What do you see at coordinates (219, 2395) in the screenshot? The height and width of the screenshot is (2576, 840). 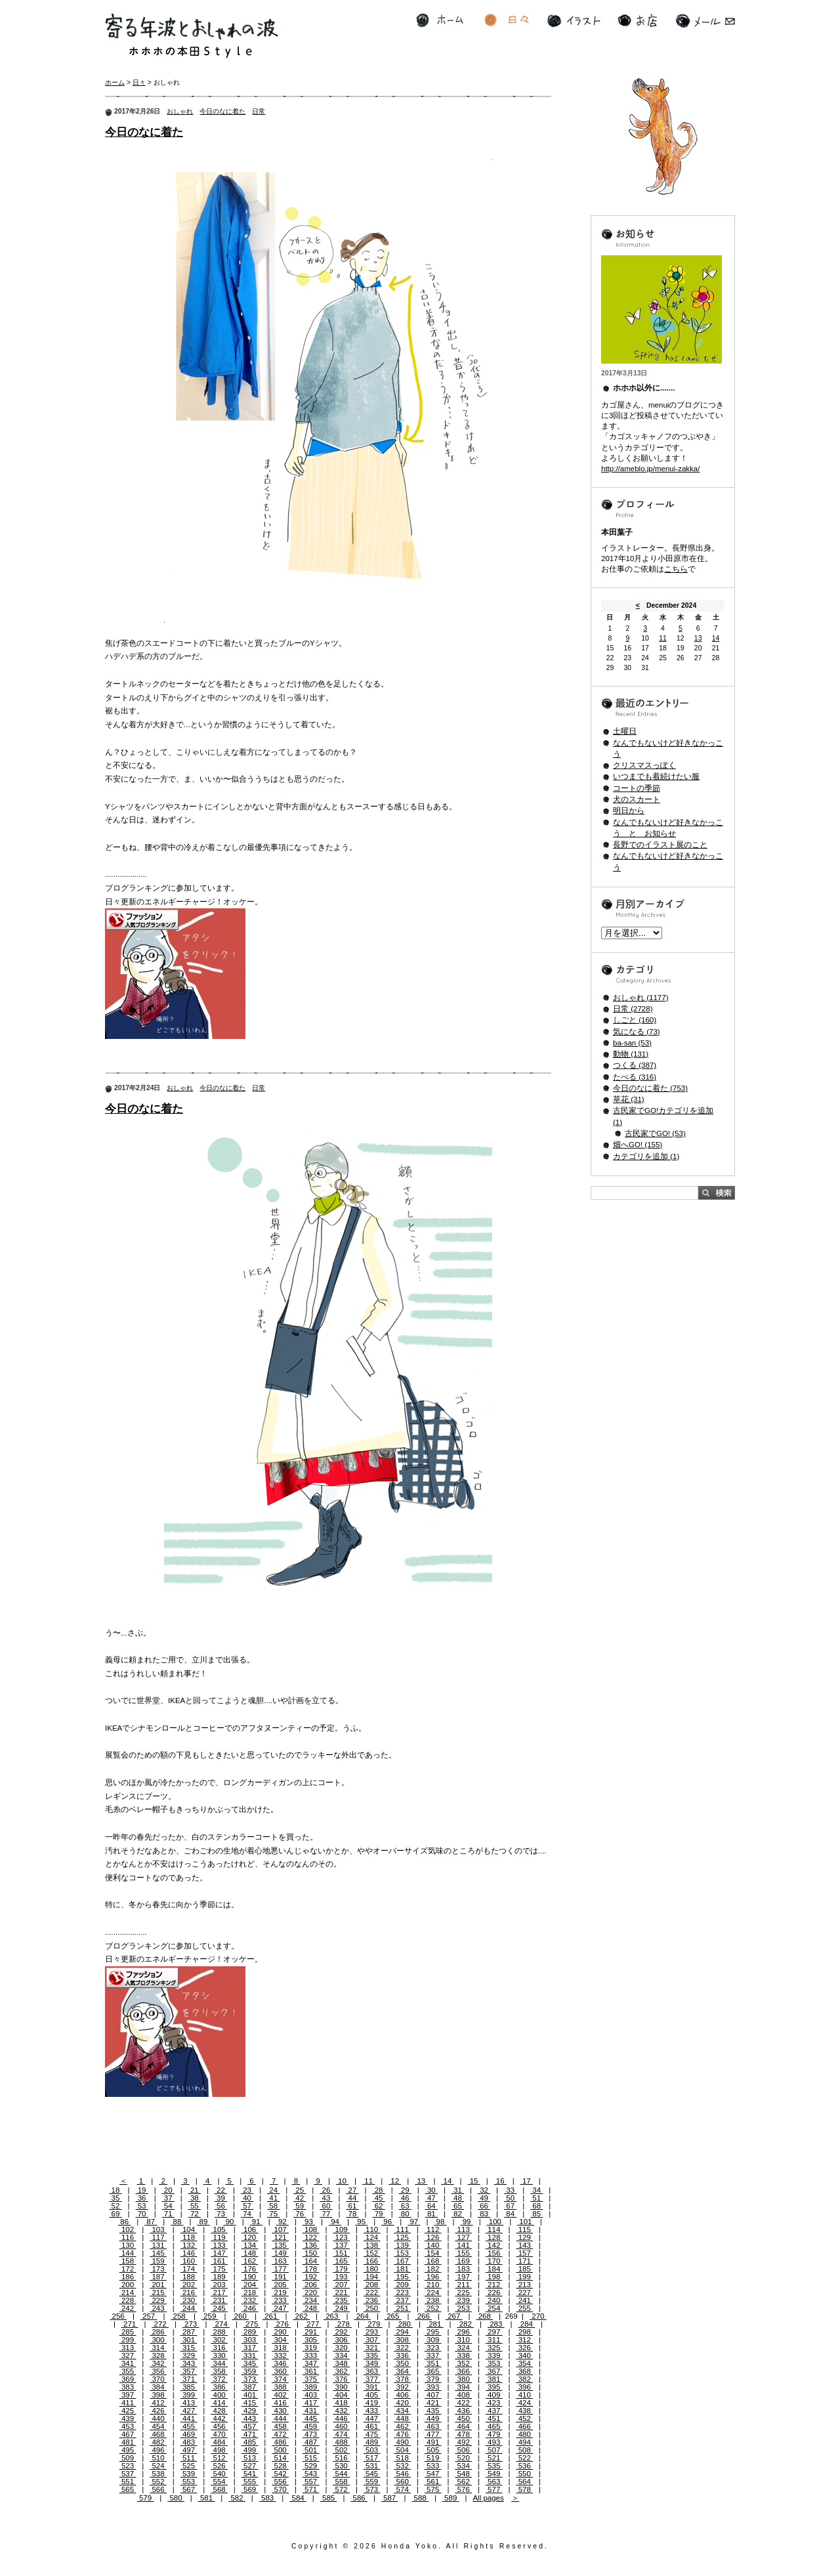 I see `400` at bounding box center [219, 2395].